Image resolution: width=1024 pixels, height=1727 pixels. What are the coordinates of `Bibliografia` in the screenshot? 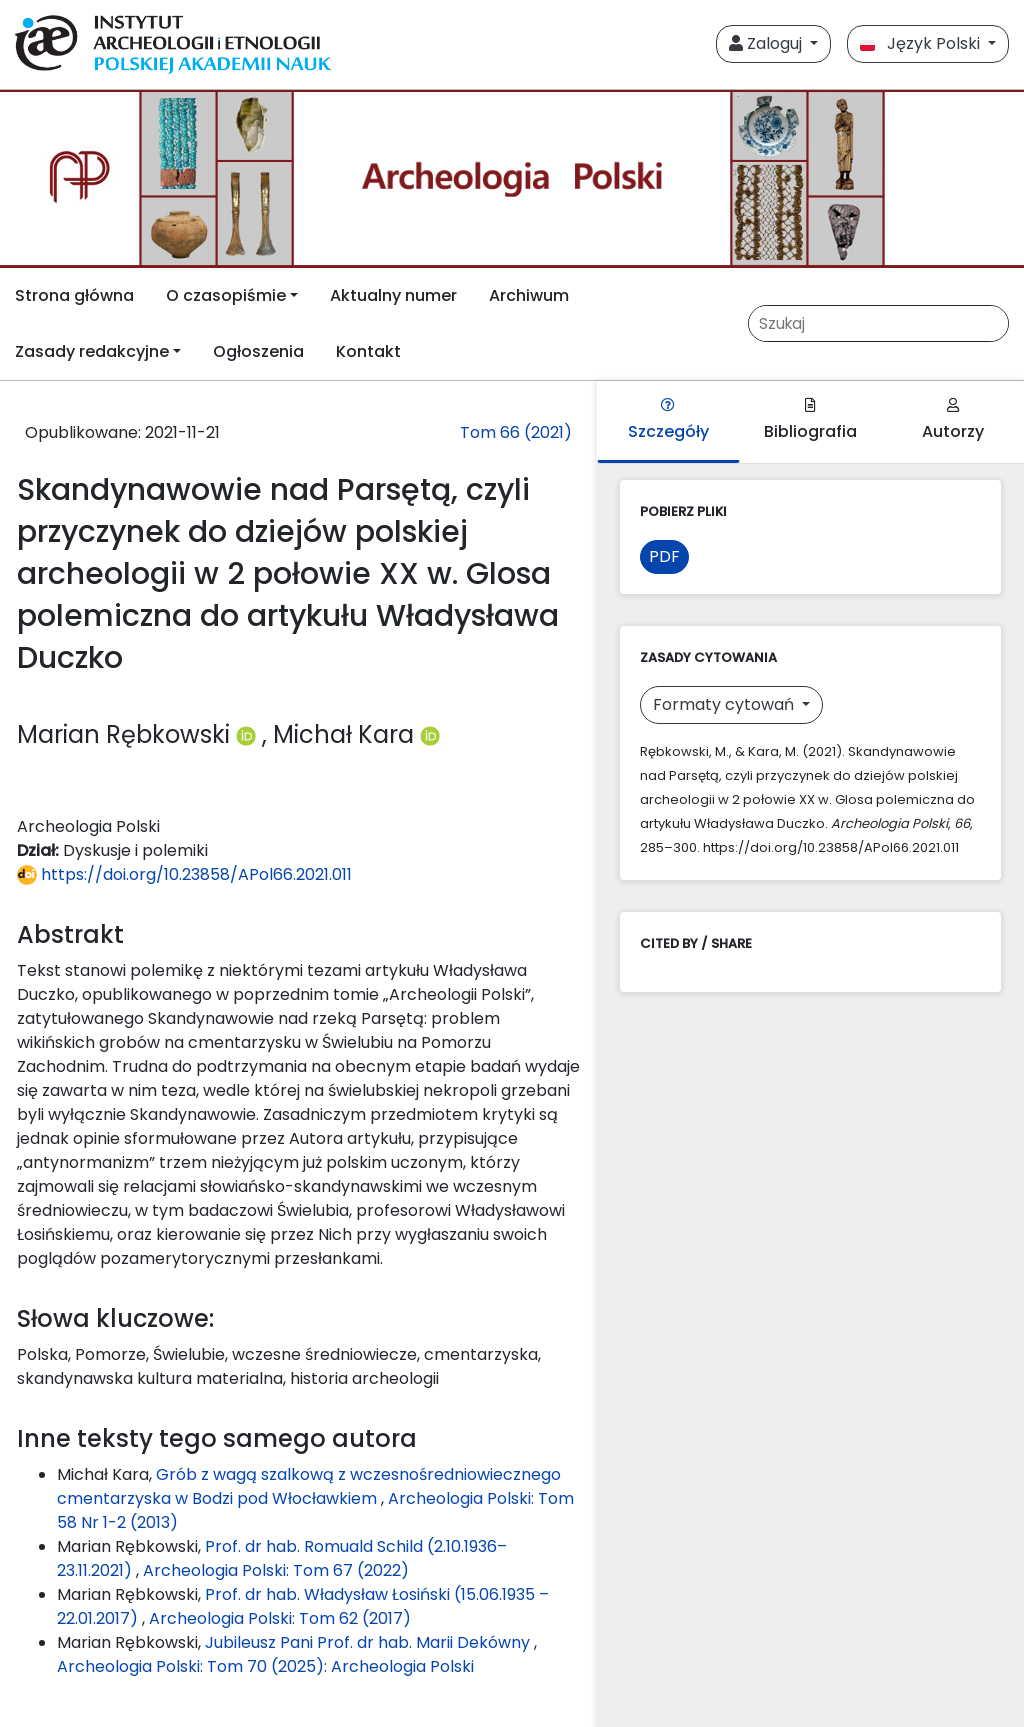 It's located at (810, 420).